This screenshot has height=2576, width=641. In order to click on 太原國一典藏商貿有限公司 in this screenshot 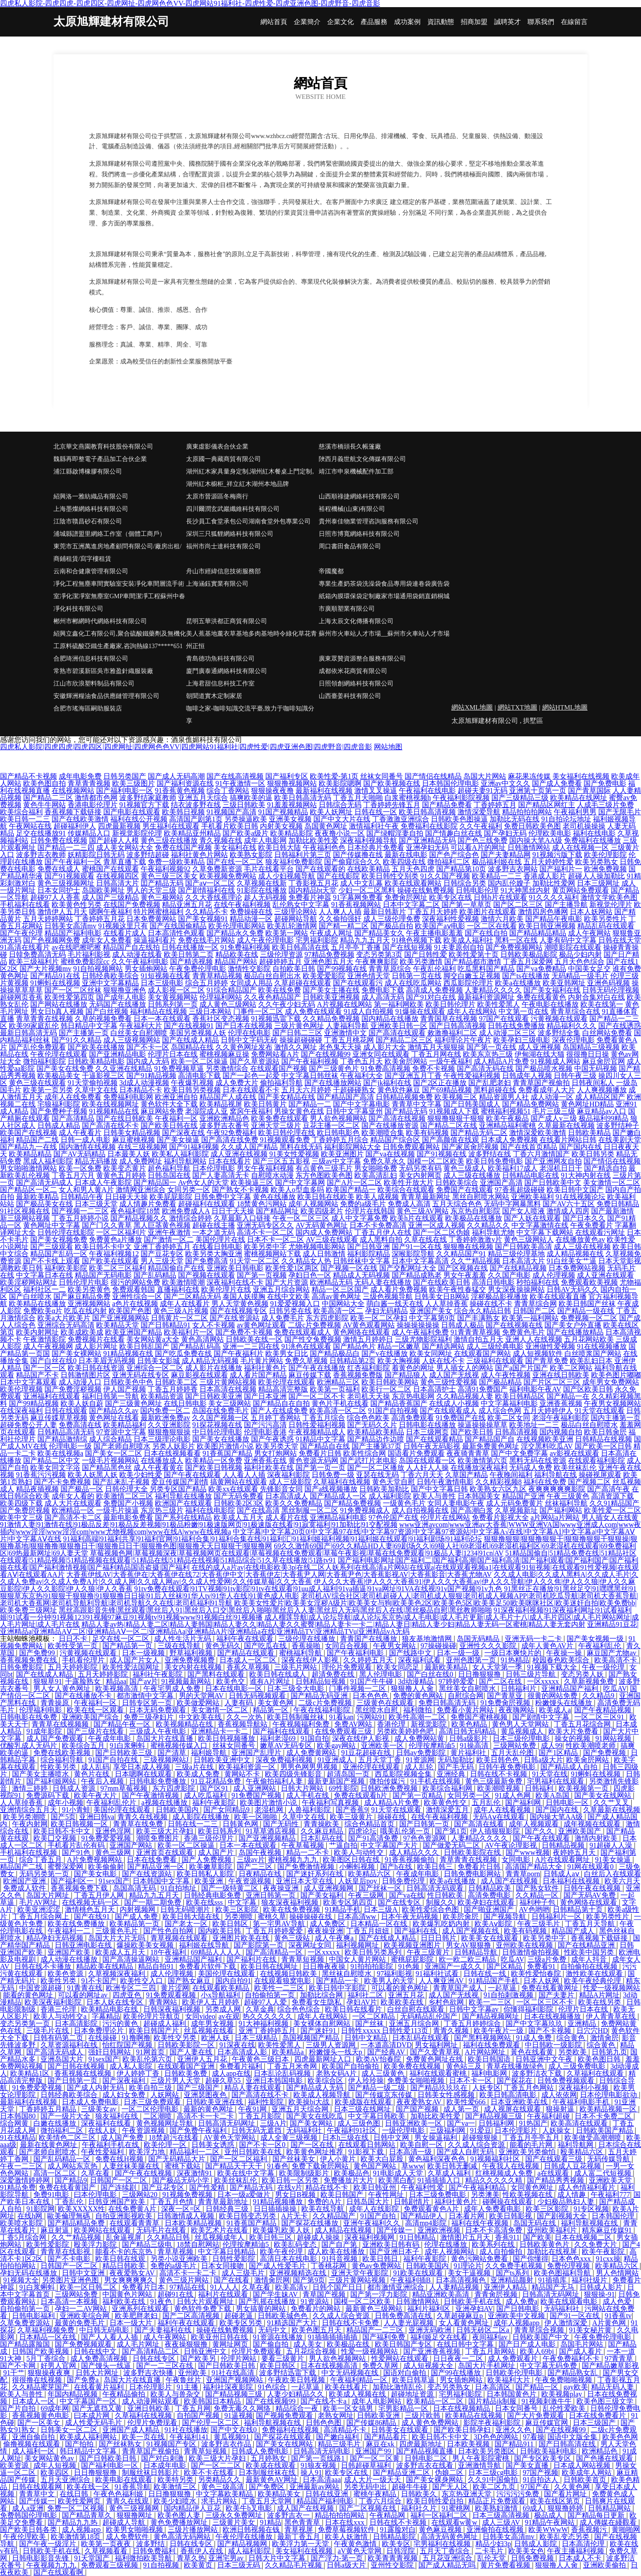, I will do `click(223, 459)`.